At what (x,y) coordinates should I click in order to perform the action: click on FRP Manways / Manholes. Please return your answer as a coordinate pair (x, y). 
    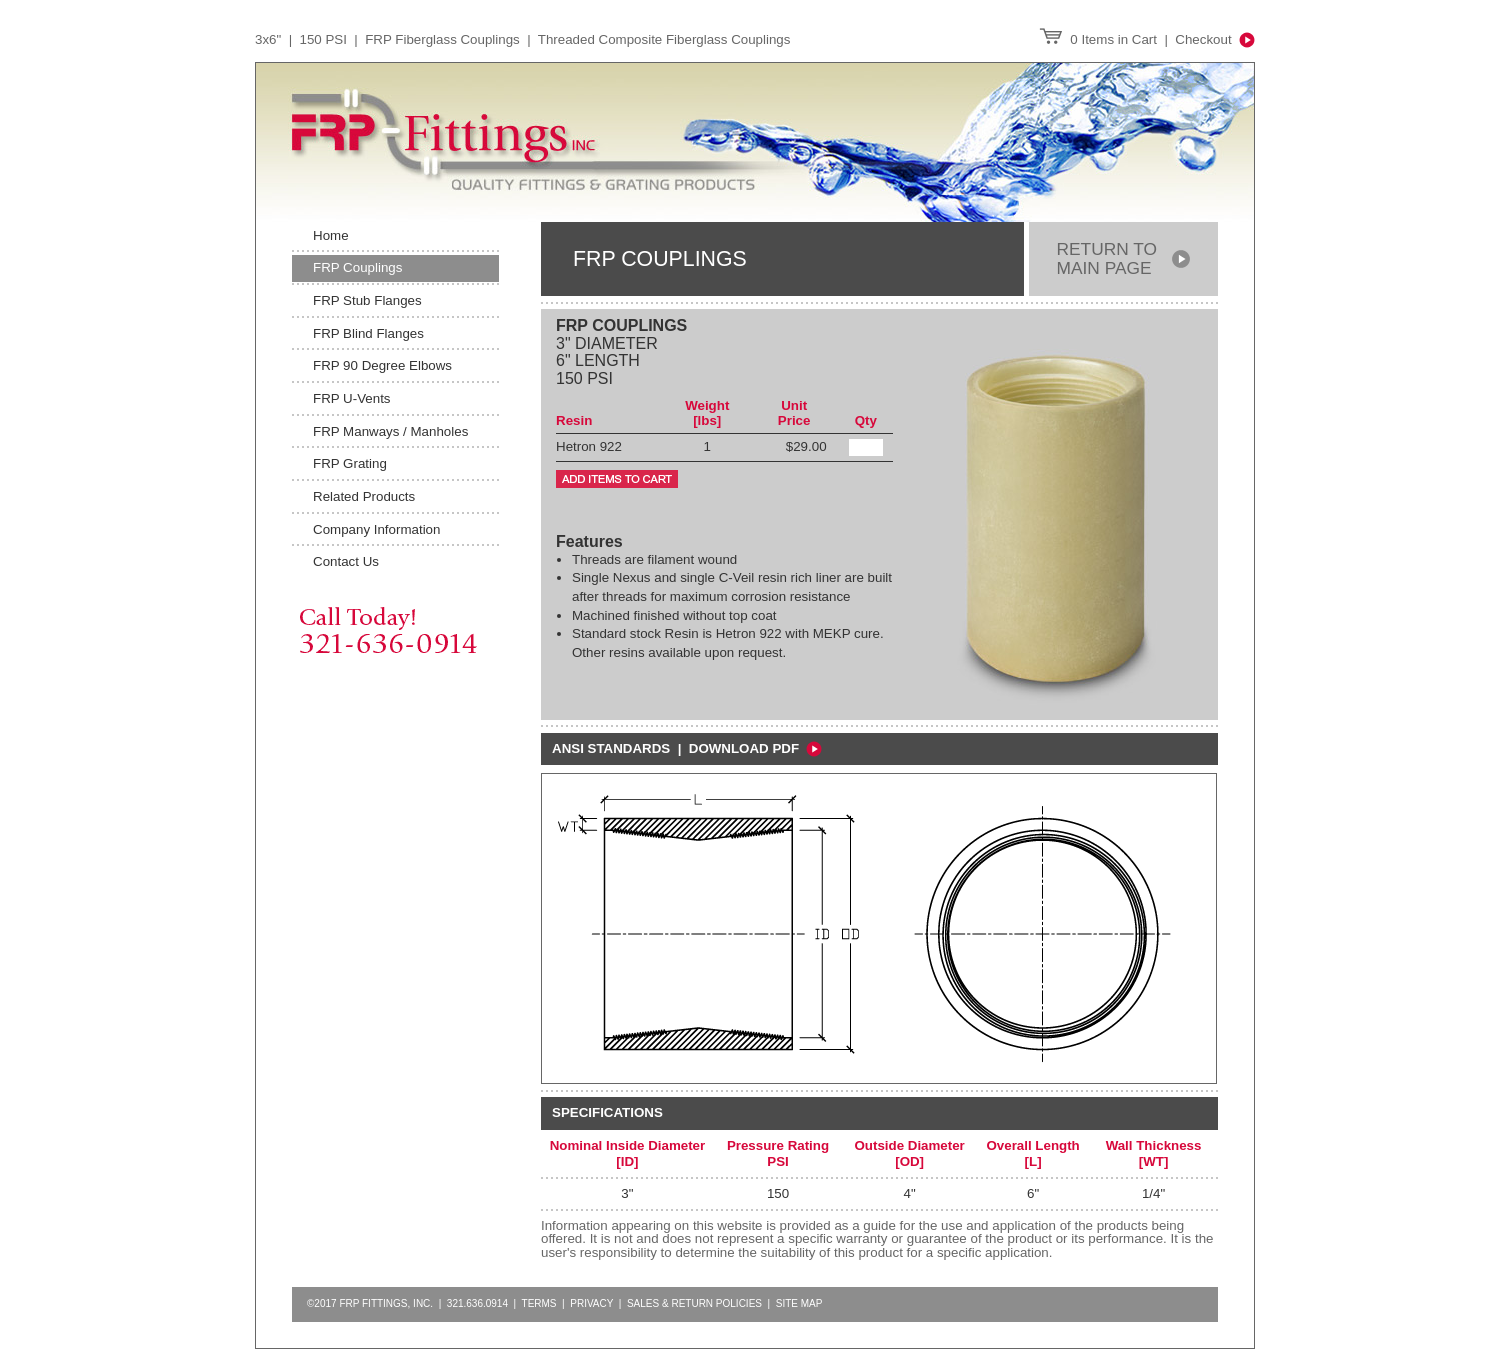
    Looking at the image, I should click on (390, 431).